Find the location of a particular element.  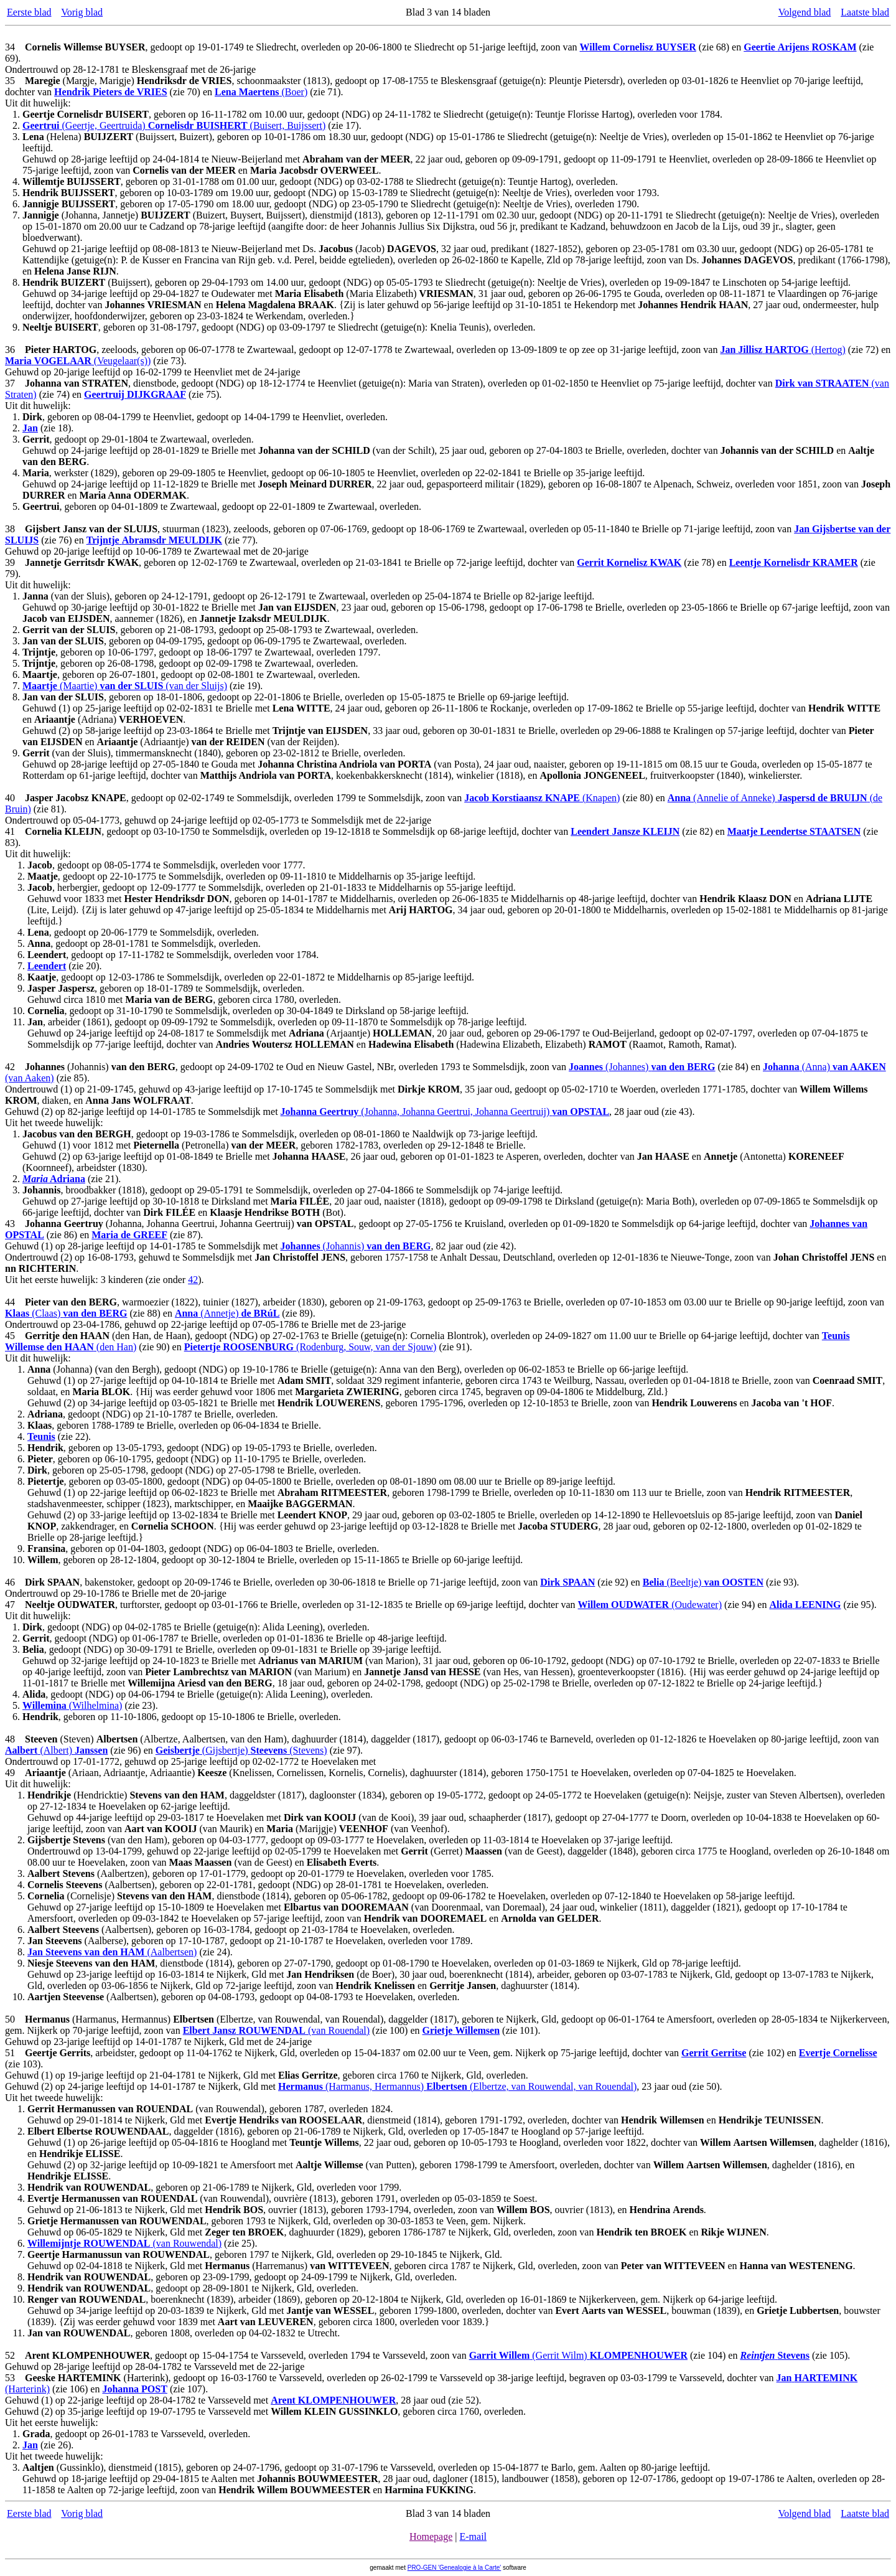

(Veugelaar(s)) is located at coordinates (78, 360).